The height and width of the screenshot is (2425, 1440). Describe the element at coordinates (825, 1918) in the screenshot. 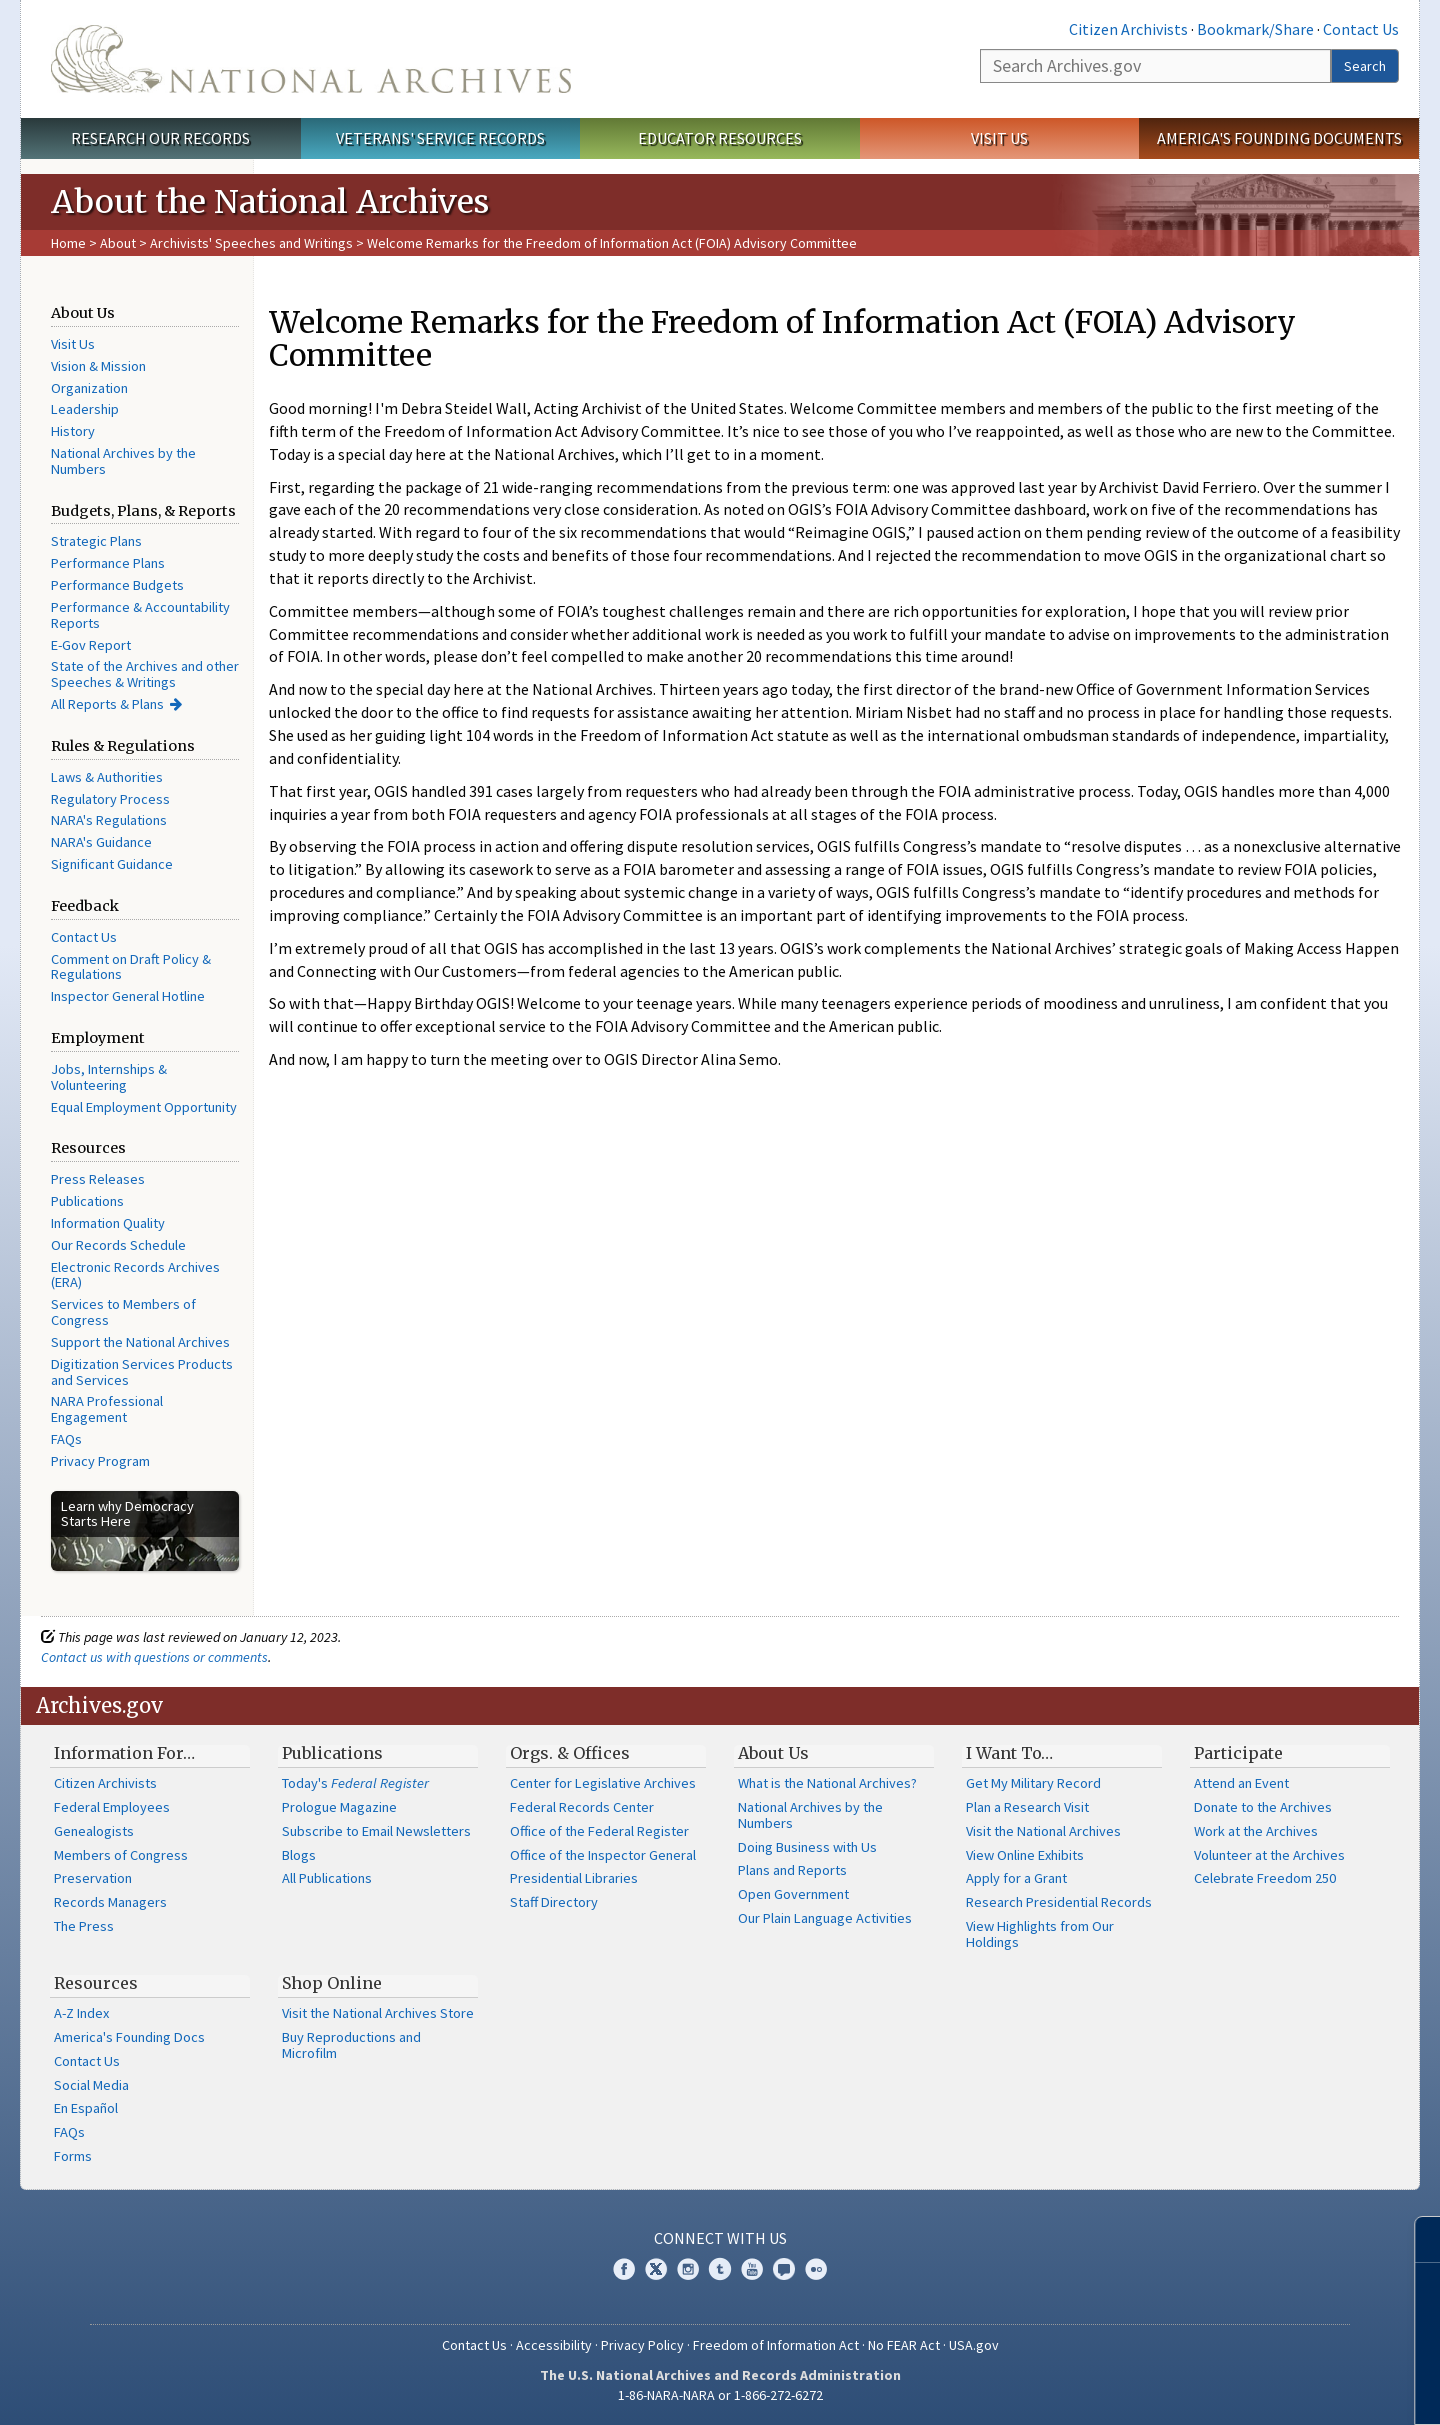

I see `Our Plain Language Activities` at that location.